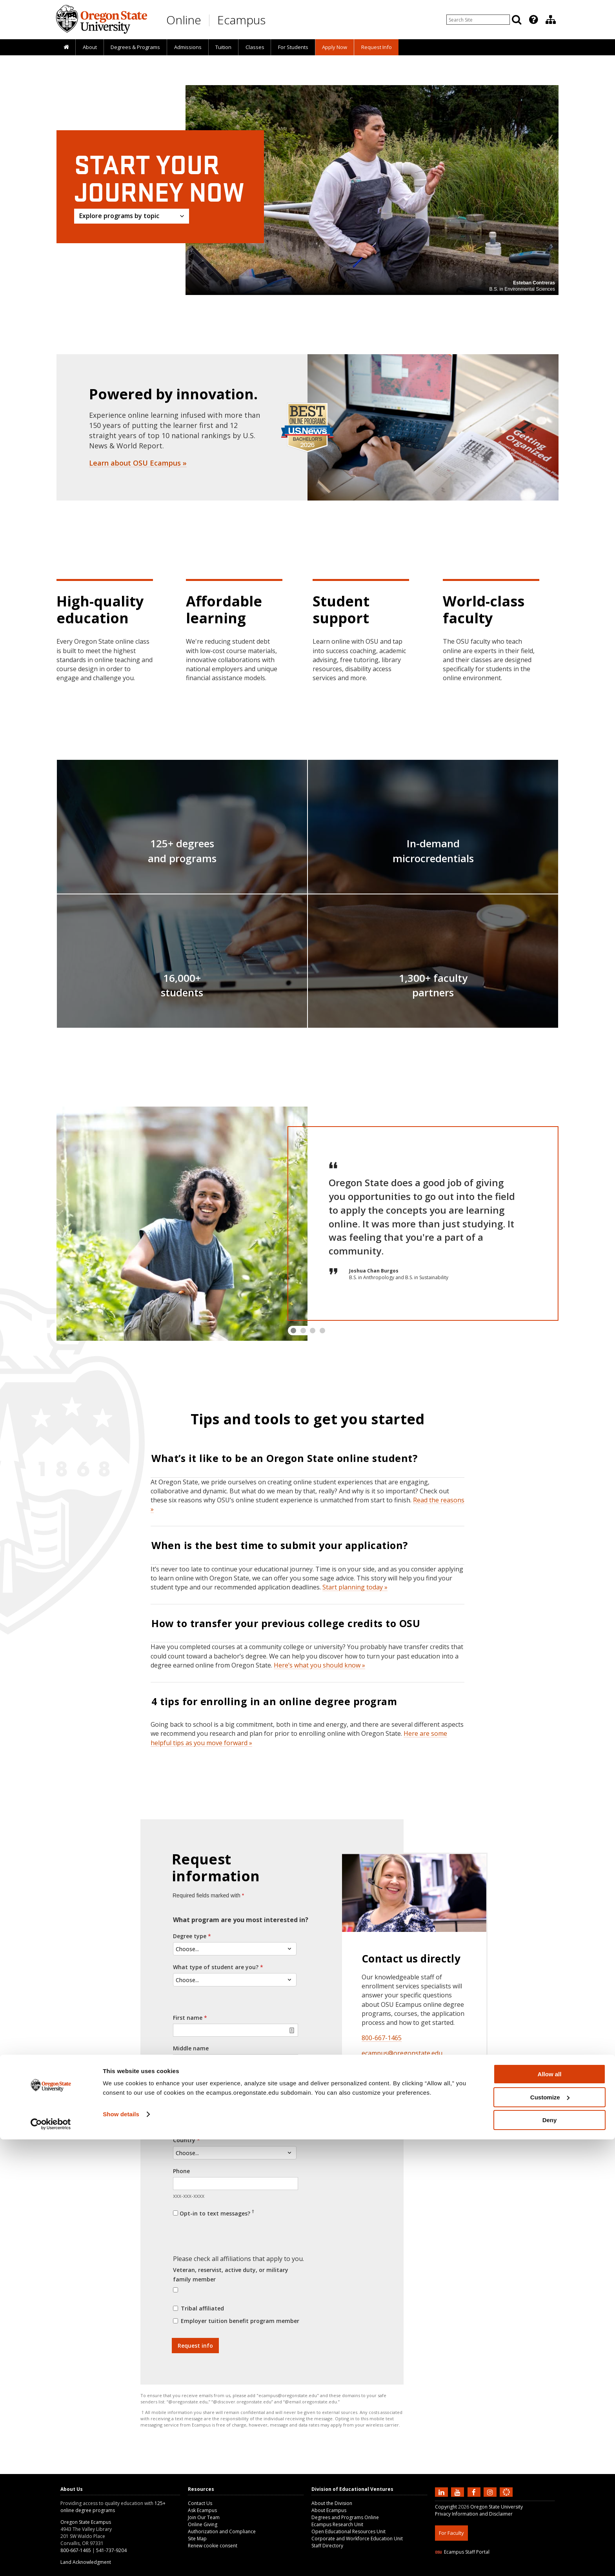 The image size is (615, 2576). I want to click on Ecampus, so click(241, 20).